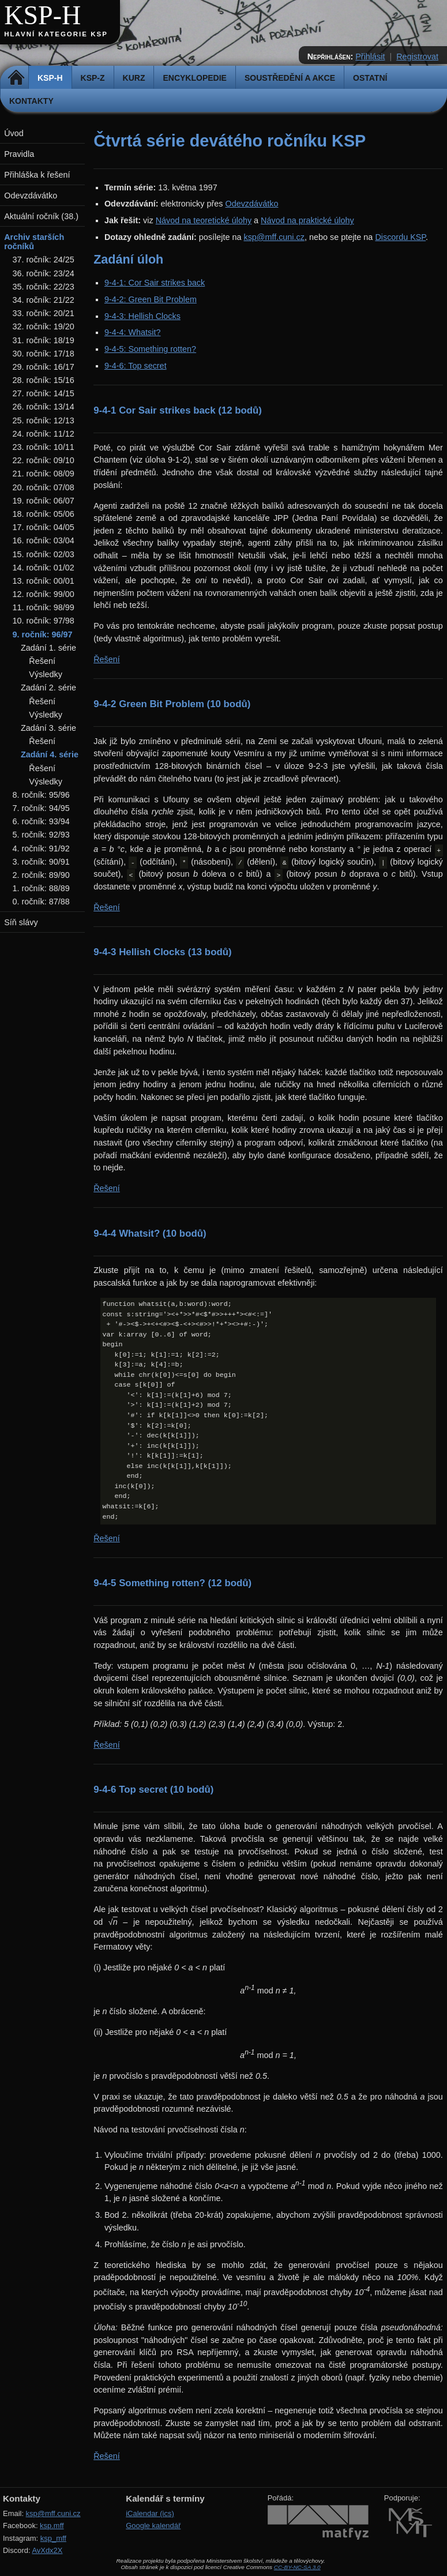 The width and height of the screenshot is (447, 2576). I want to click on 11. ročník: 98/99, so click(43, 607).